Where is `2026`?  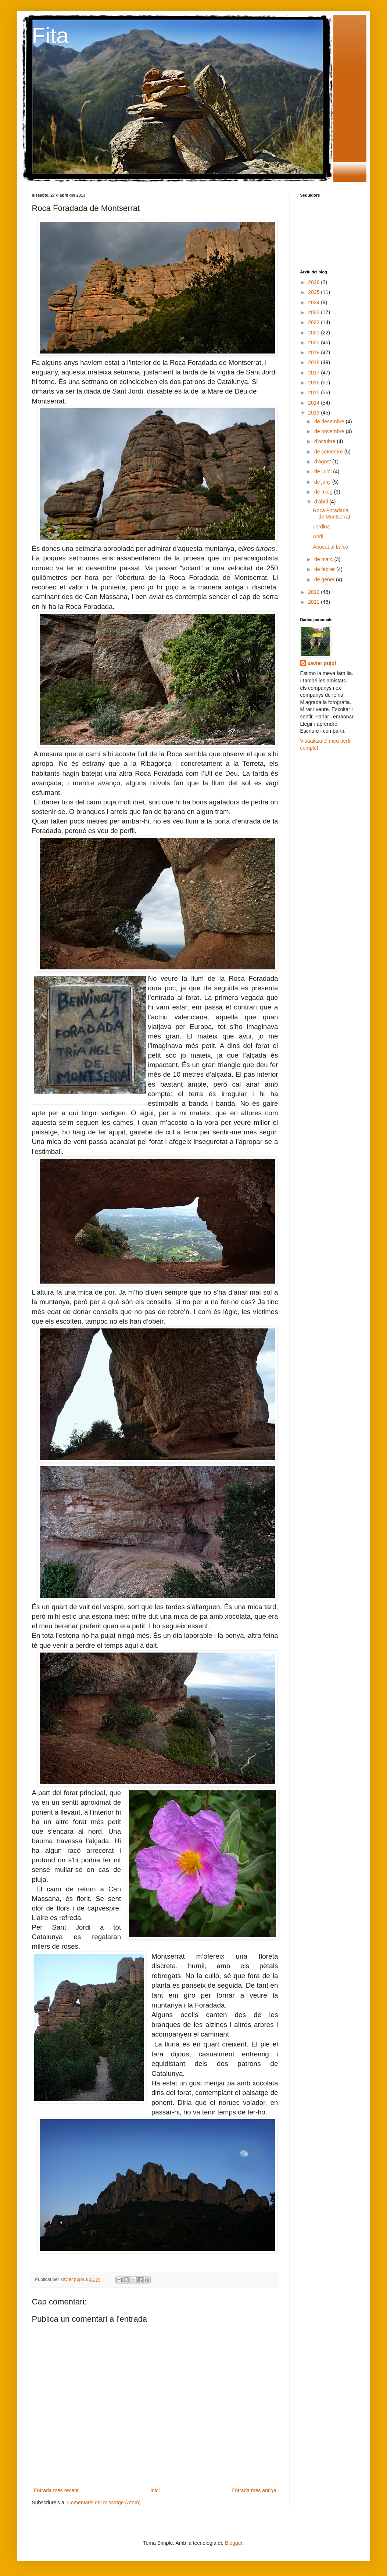
2026 is located at coordinates (314, 282).